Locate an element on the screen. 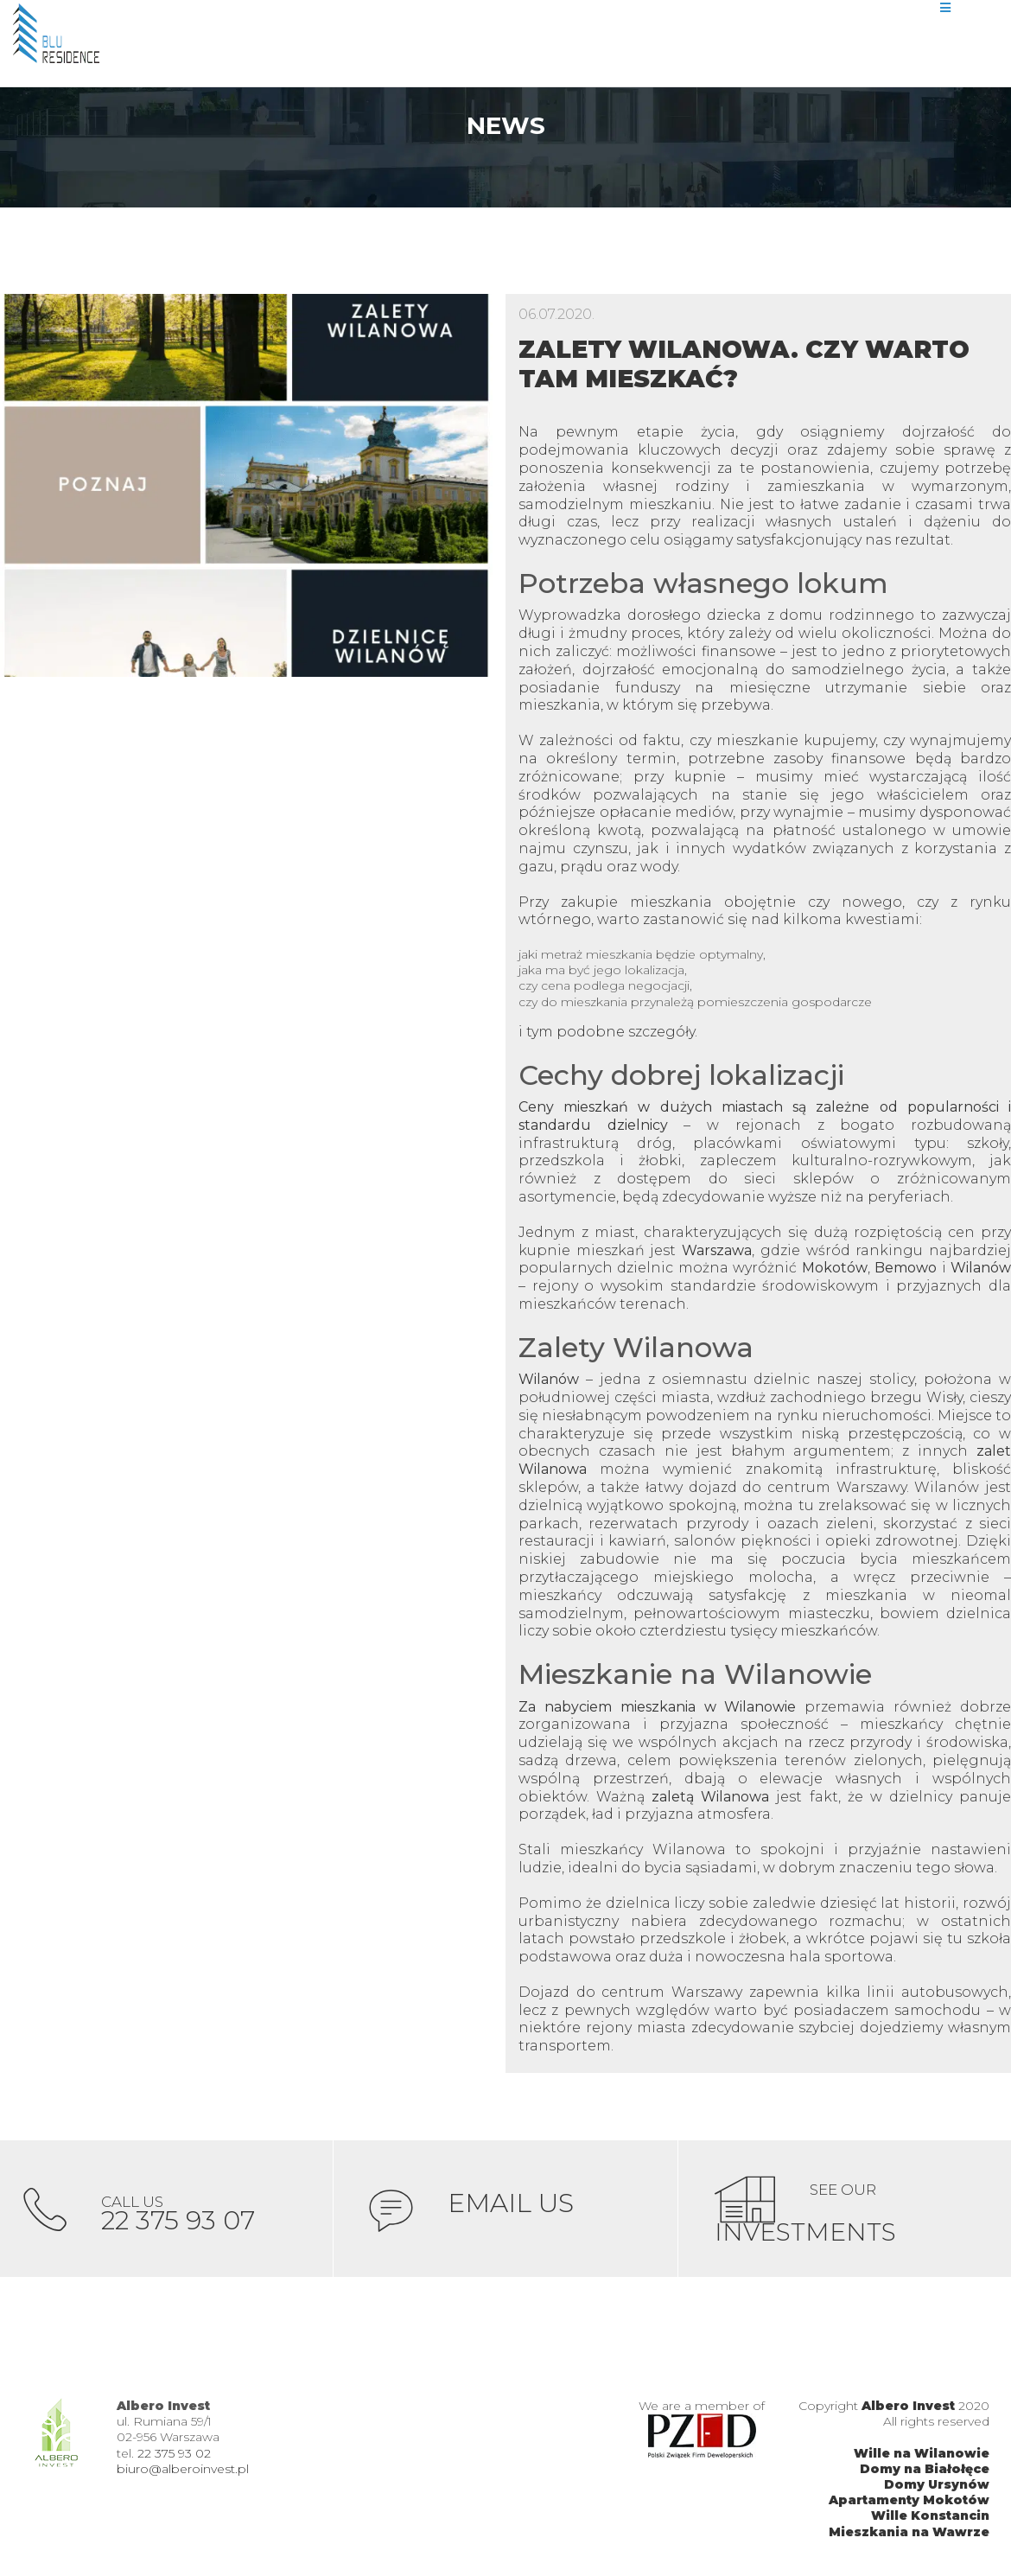 This screenshot has height=2576, width=1011. Domy Ursynów is located at coordinates (936, 2486).